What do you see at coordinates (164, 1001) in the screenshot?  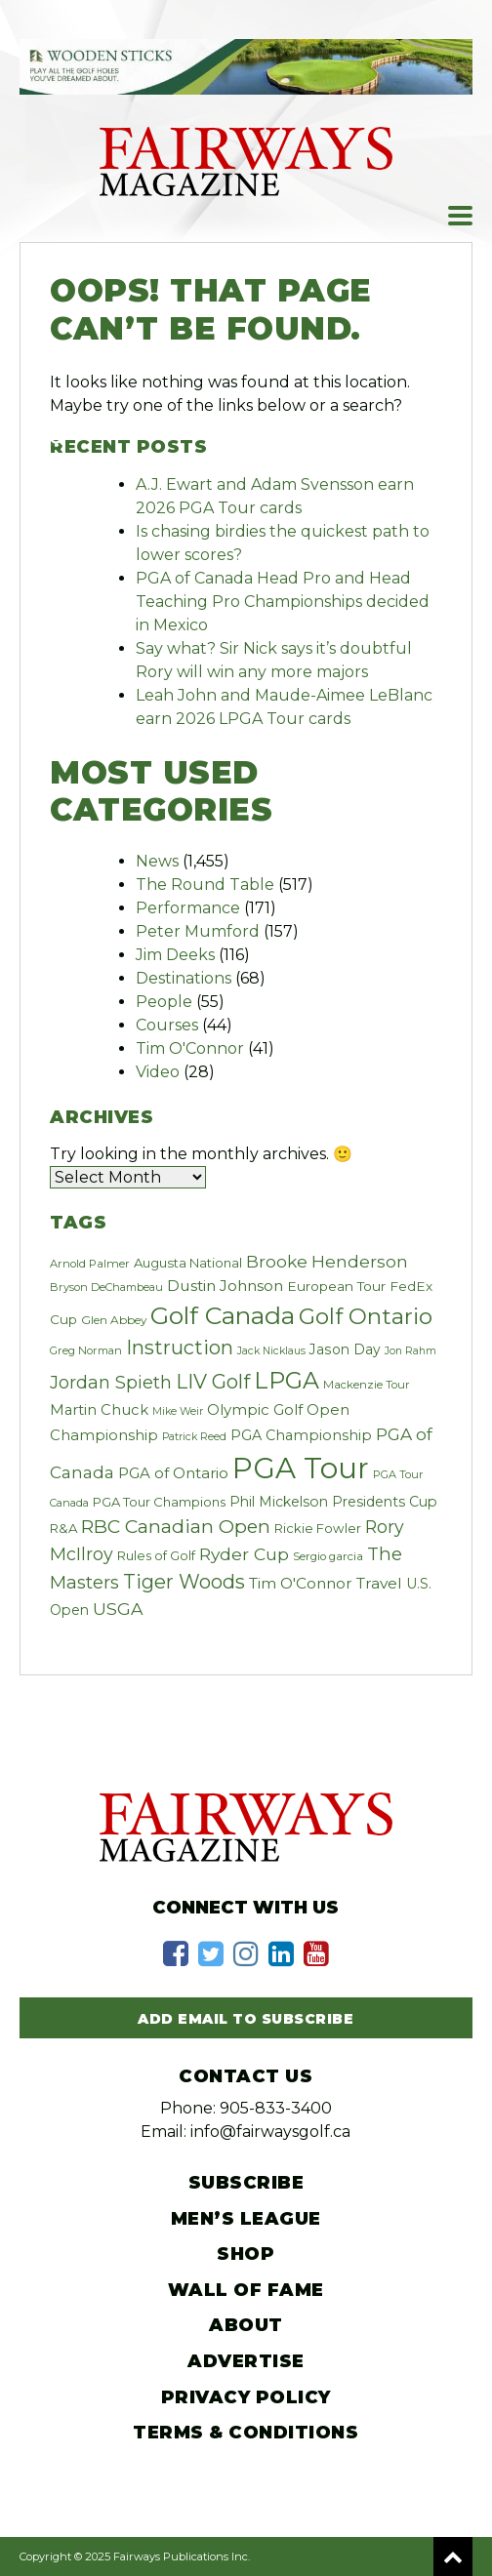 I see `People` at bounding box center [164, 1001].